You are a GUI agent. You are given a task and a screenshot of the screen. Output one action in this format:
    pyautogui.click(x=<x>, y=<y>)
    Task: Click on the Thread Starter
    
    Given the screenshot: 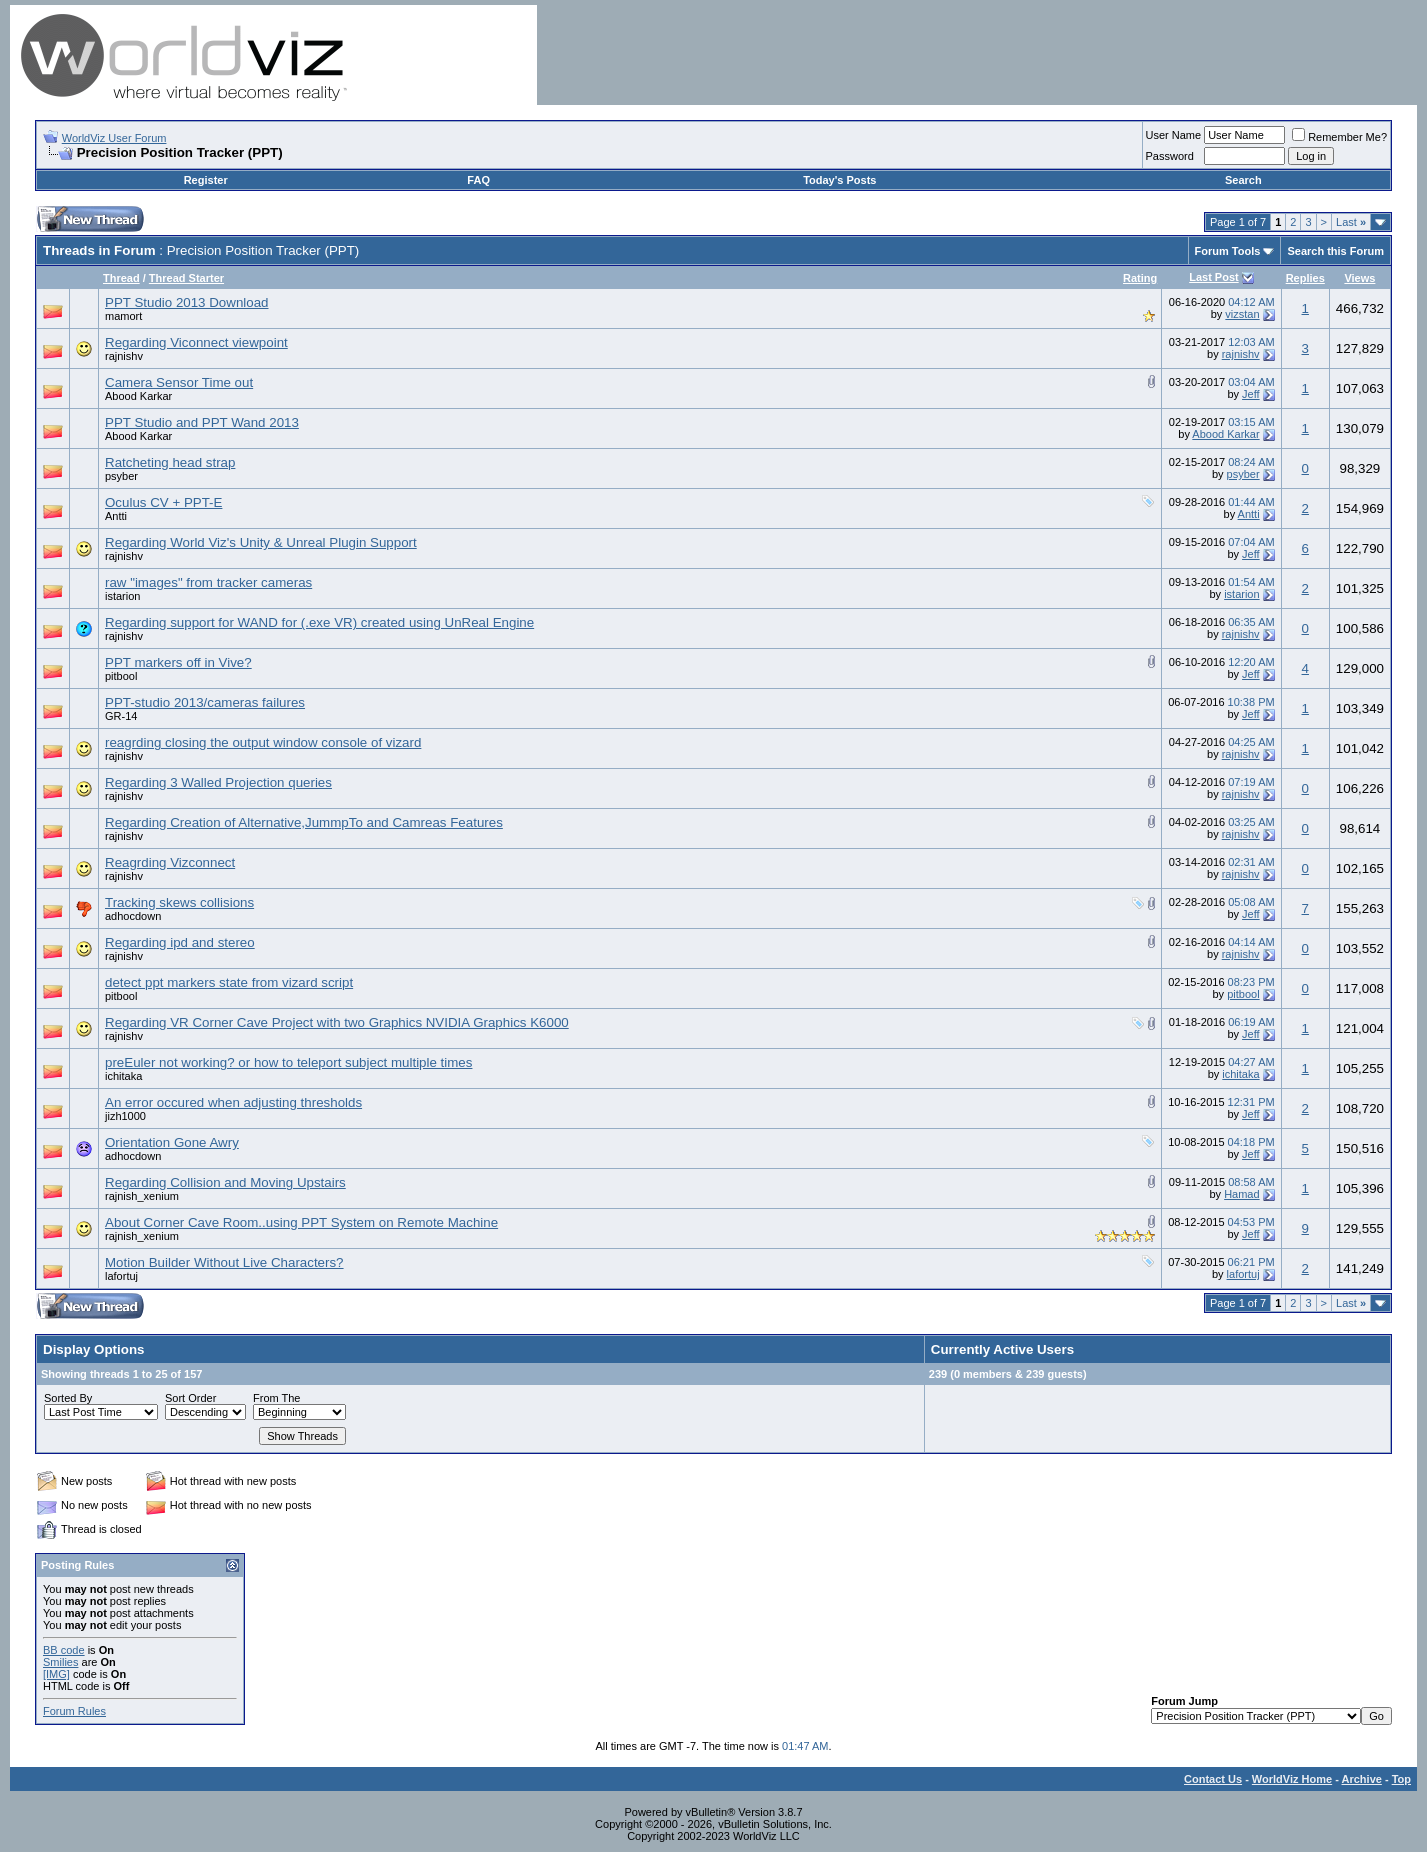 What is the action you would take?
    pyautogui.click(x=186, y=278)
    